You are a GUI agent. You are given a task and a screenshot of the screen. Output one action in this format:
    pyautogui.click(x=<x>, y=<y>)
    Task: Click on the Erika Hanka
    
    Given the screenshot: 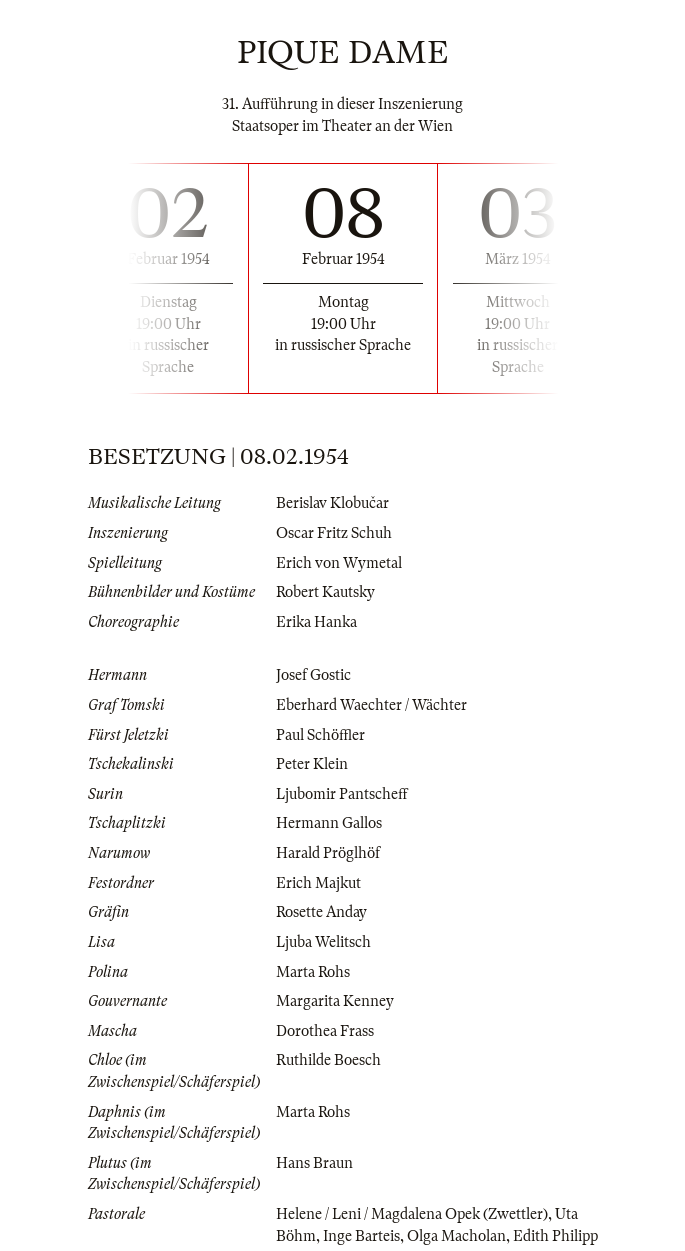 What is the action you would take?
    pyautogui.click(x=316, y=622)
    